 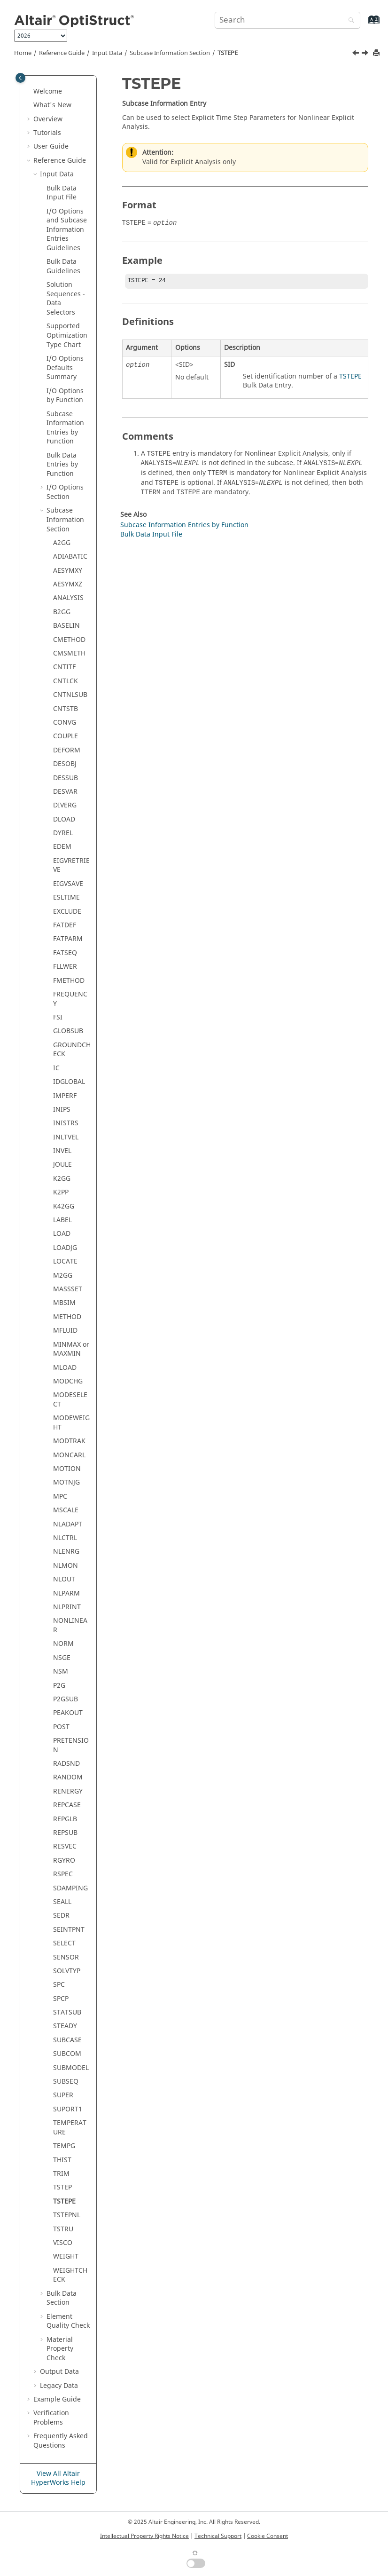 I want to click on IDGLOBAL, so click(x=69, y=1082).